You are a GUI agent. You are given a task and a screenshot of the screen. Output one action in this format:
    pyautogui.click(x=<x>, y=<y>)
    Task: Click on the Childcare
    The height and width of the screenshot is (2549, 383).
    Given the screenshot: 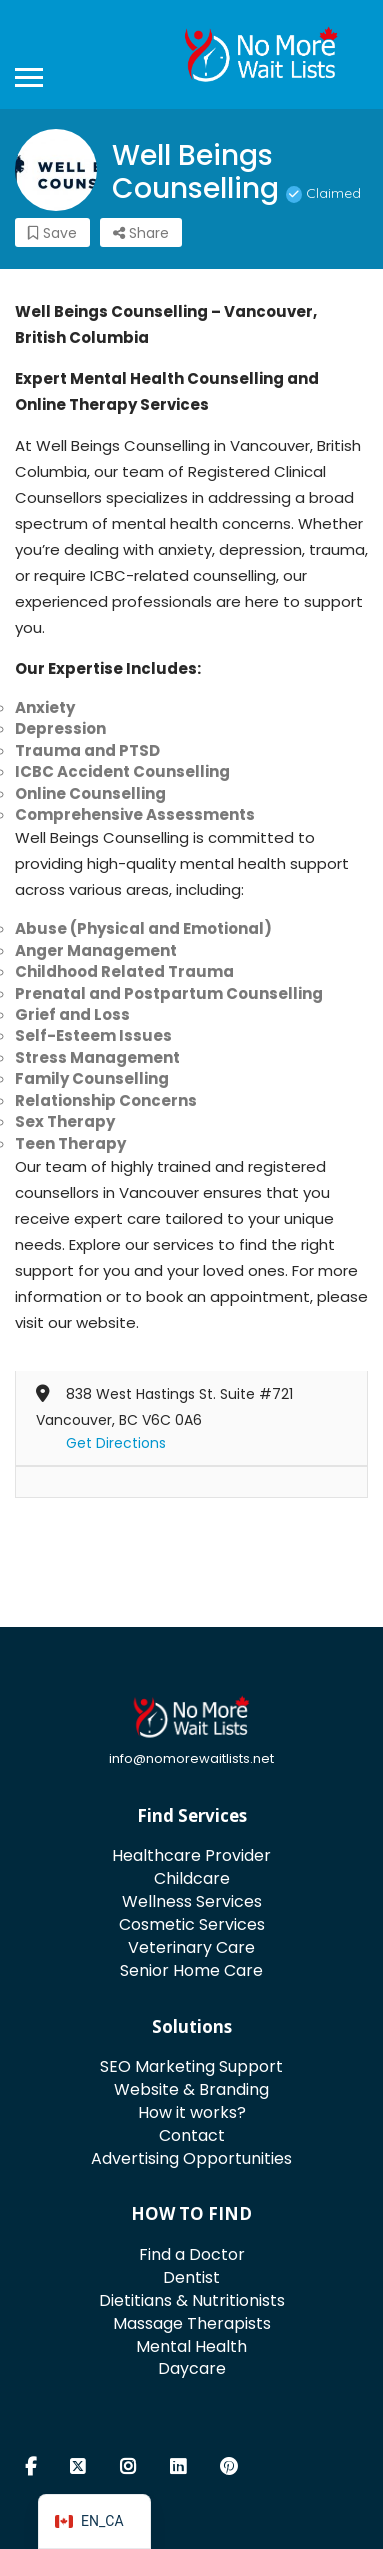 What is the action you would take?
    pyautogui.click(x=192, y=1878)
    